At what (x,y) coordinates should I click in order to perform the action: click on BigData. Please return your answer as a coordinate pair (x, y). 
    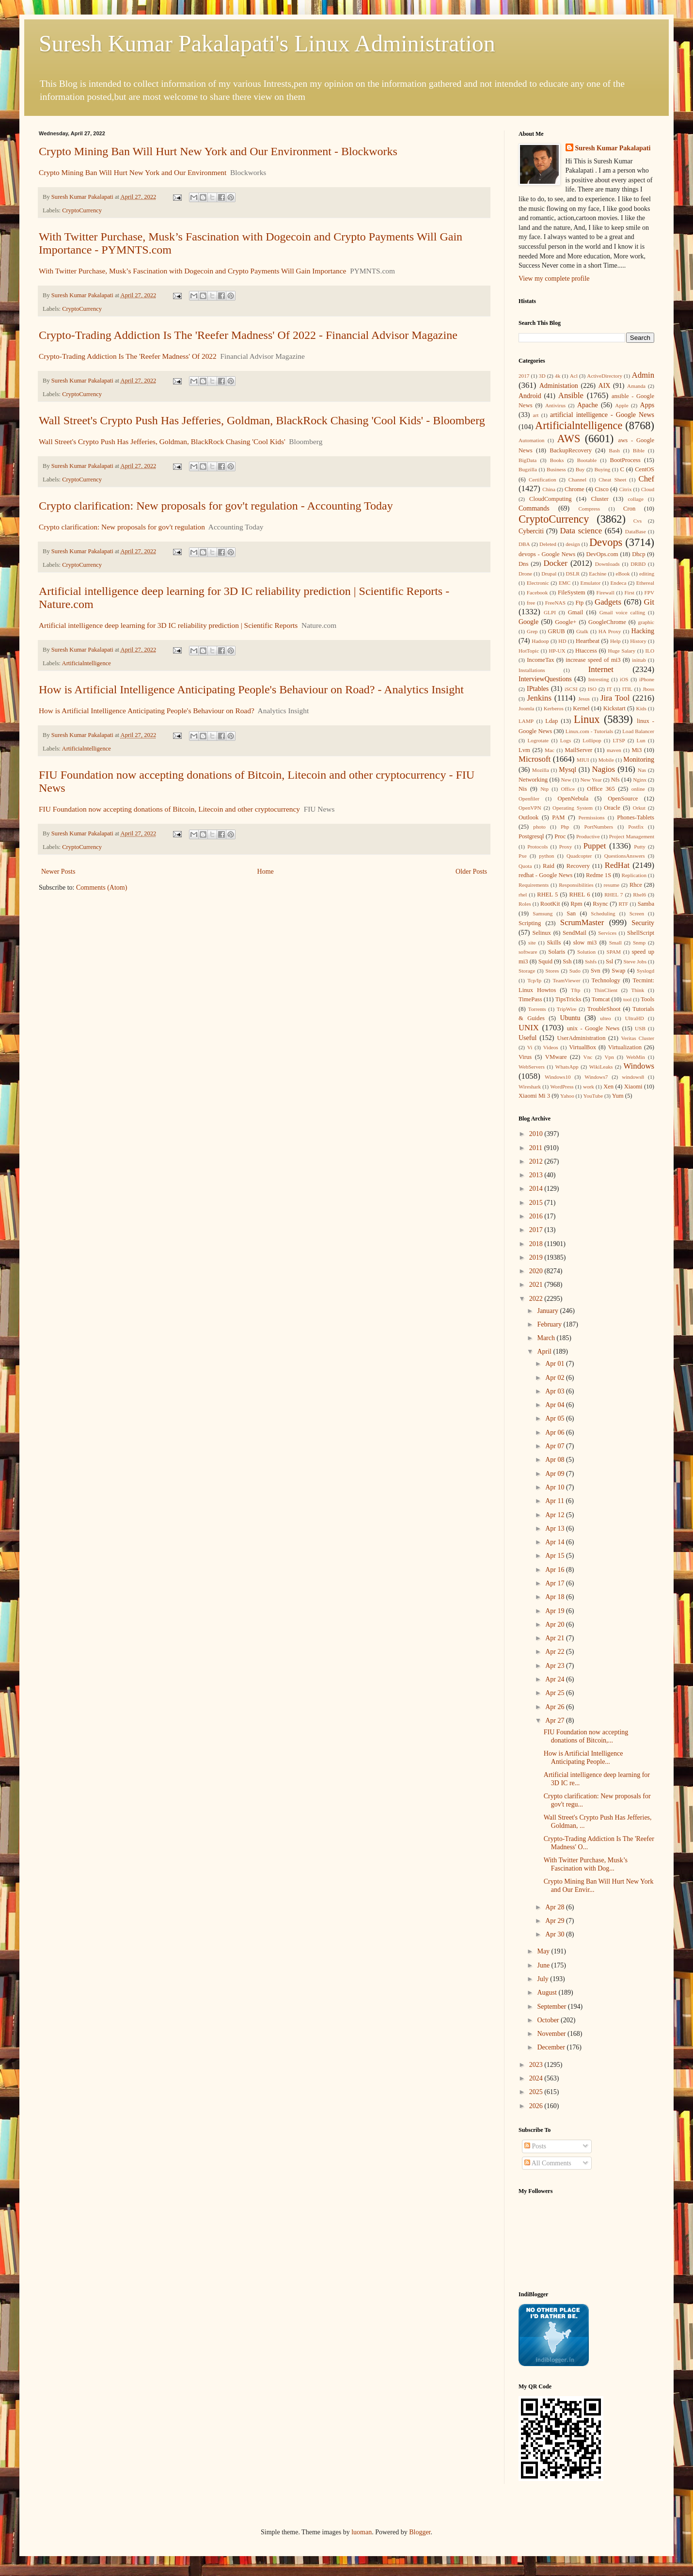
    Looking at the image, I should click on (527, 460).